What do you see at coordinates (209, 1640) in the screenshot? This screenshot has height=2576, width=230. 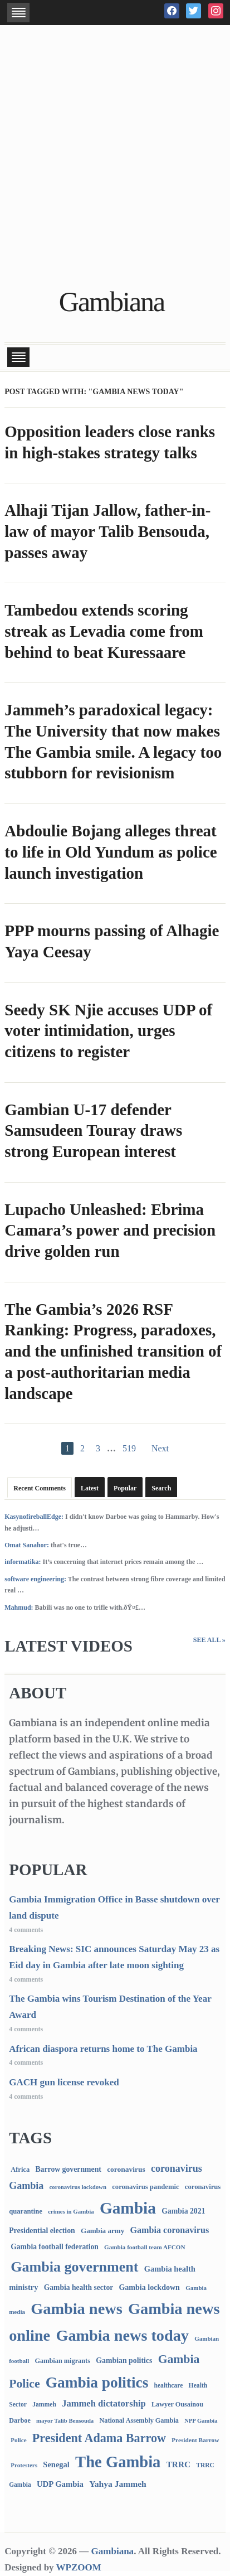 I see `See All »` at bounding box center [209, 1640].